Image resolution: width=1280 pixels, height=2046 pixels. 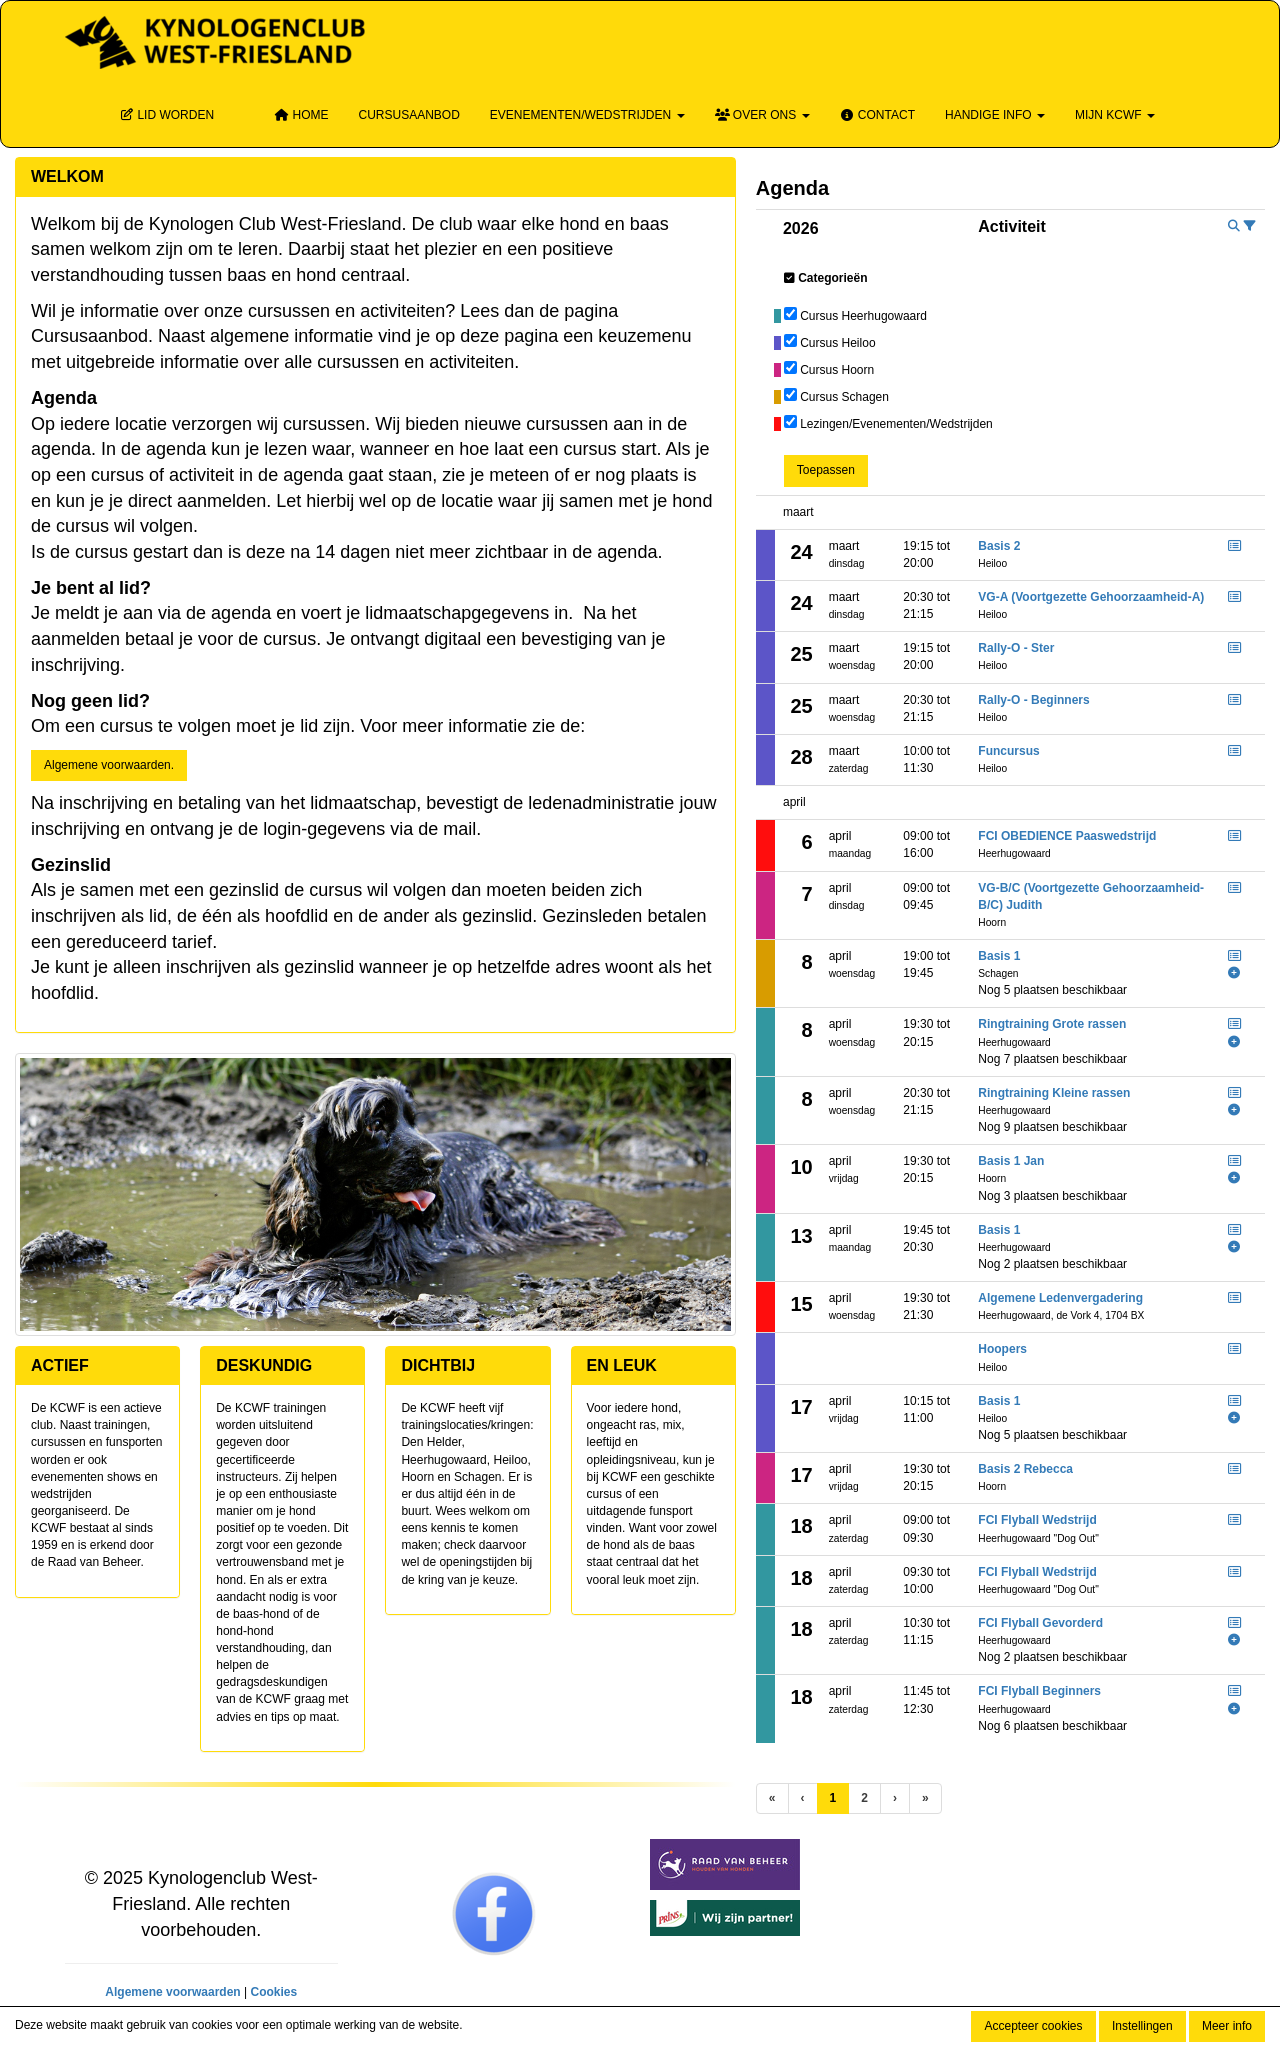 I want to click on Ringtraining Kleine rassen, so click(x=1054, y=1093).